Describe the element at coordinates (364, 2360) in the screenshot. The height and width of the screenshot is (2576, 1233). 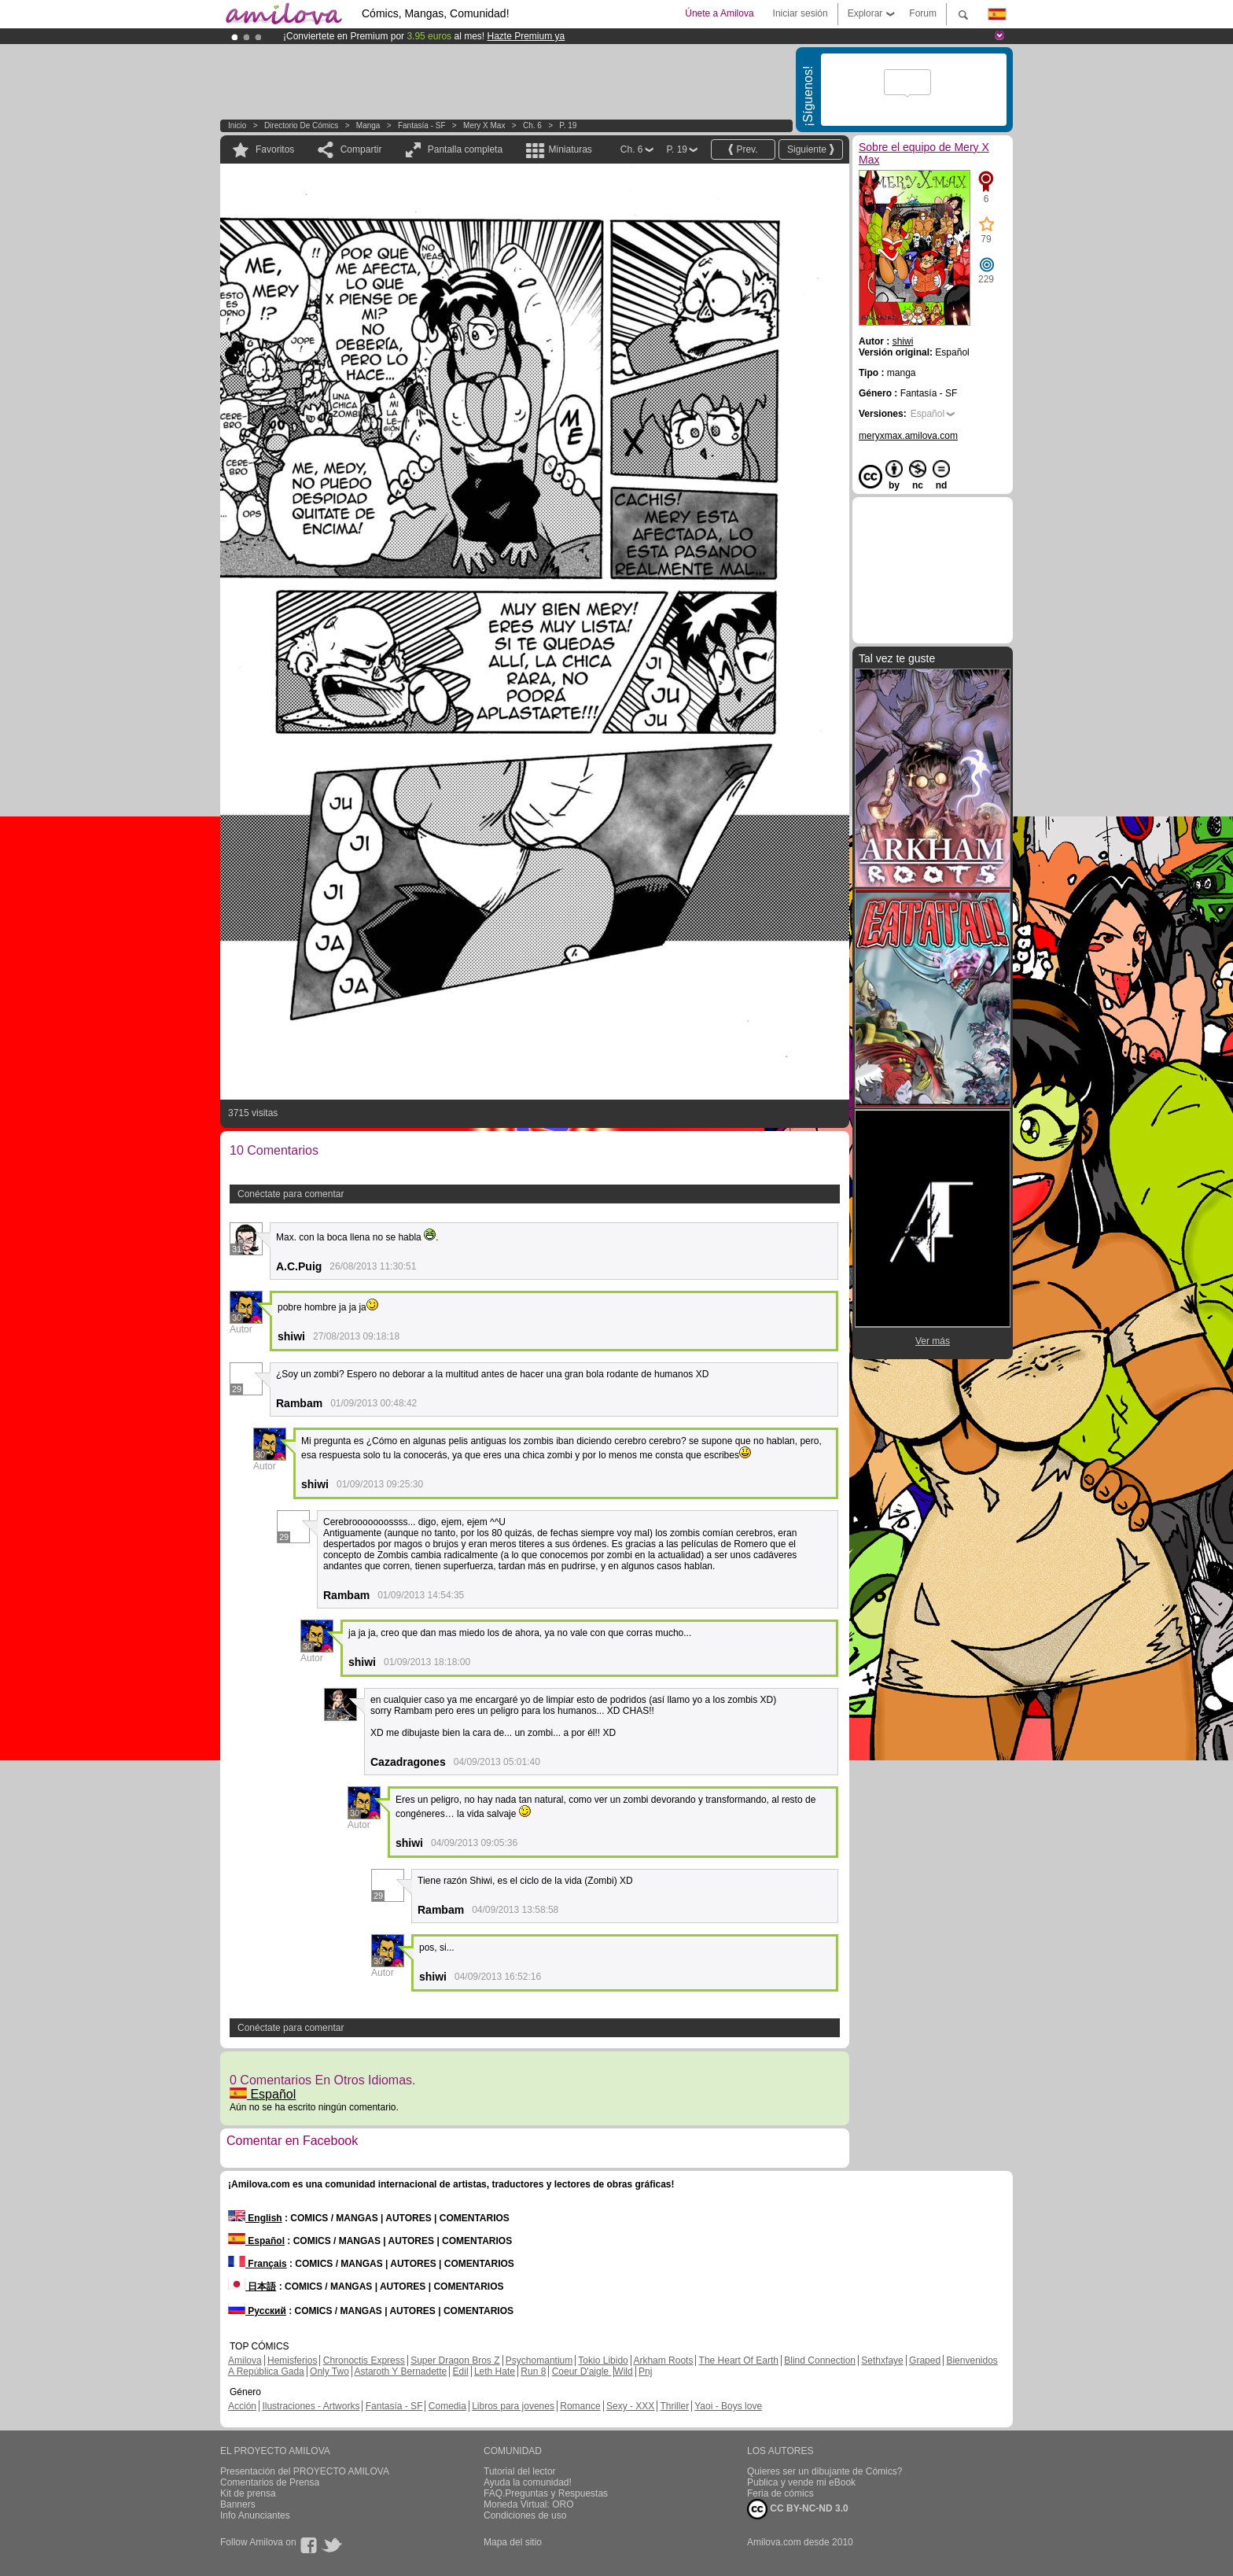
I see `Chronoctis Express` at that location.